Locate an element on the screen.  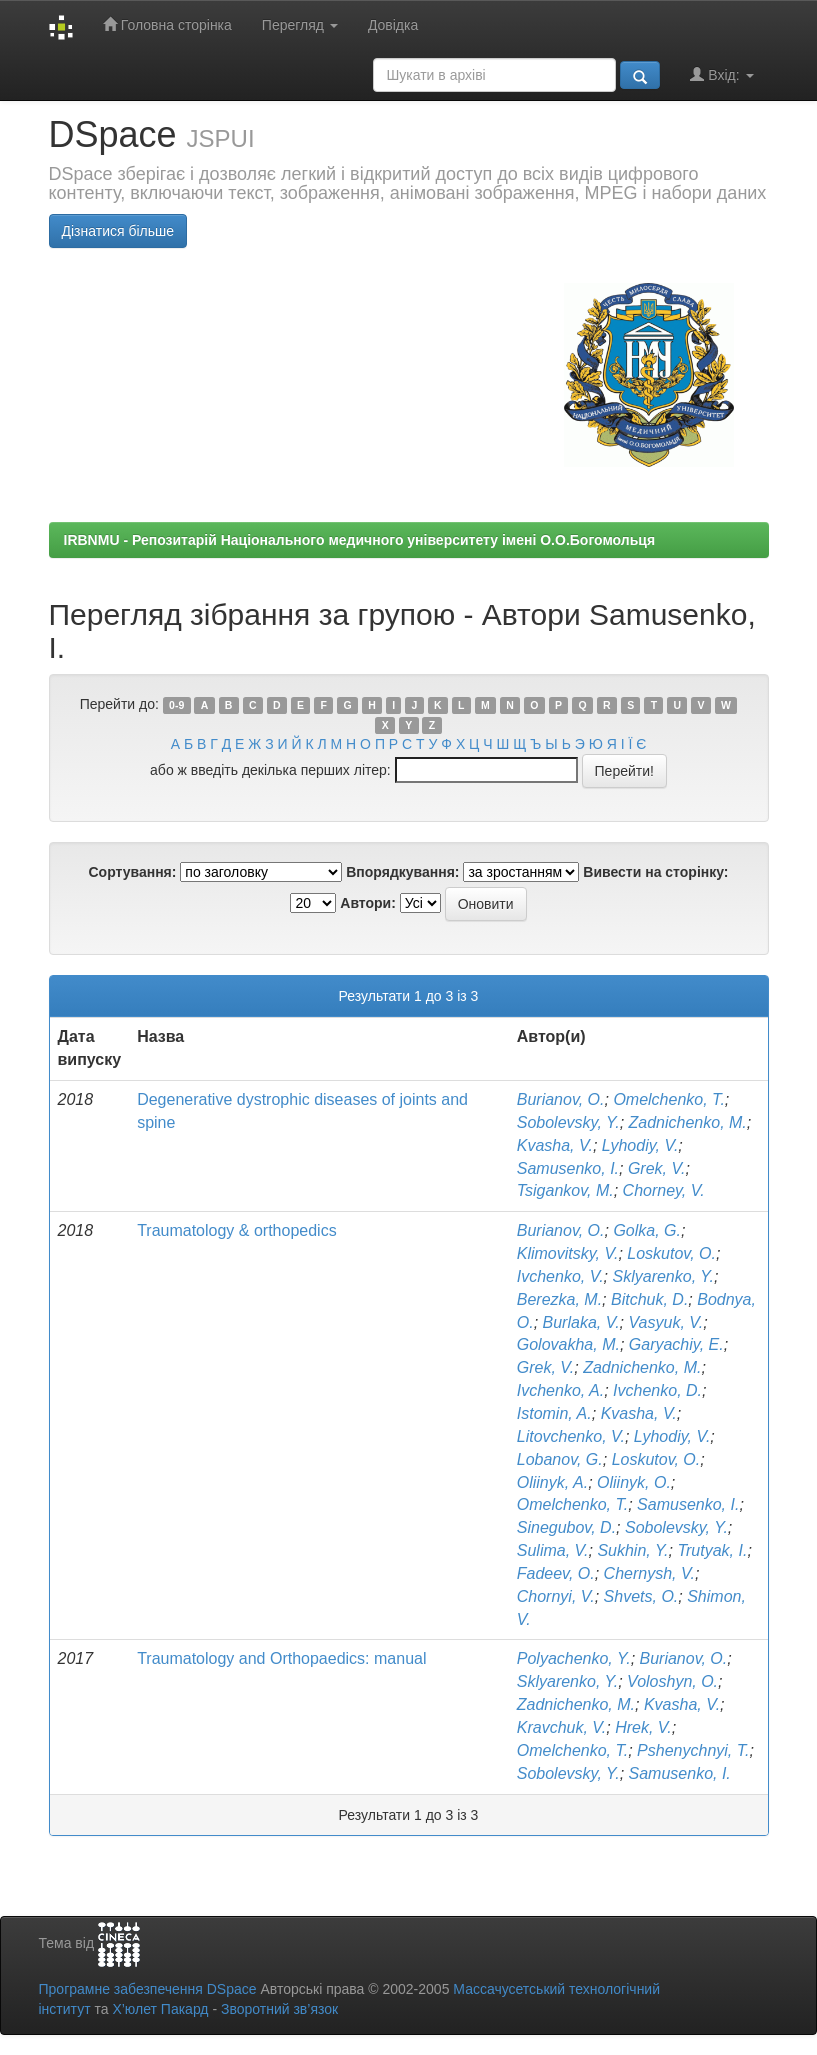
Zadnichenko, M. is located at coordinates (688, 1122).